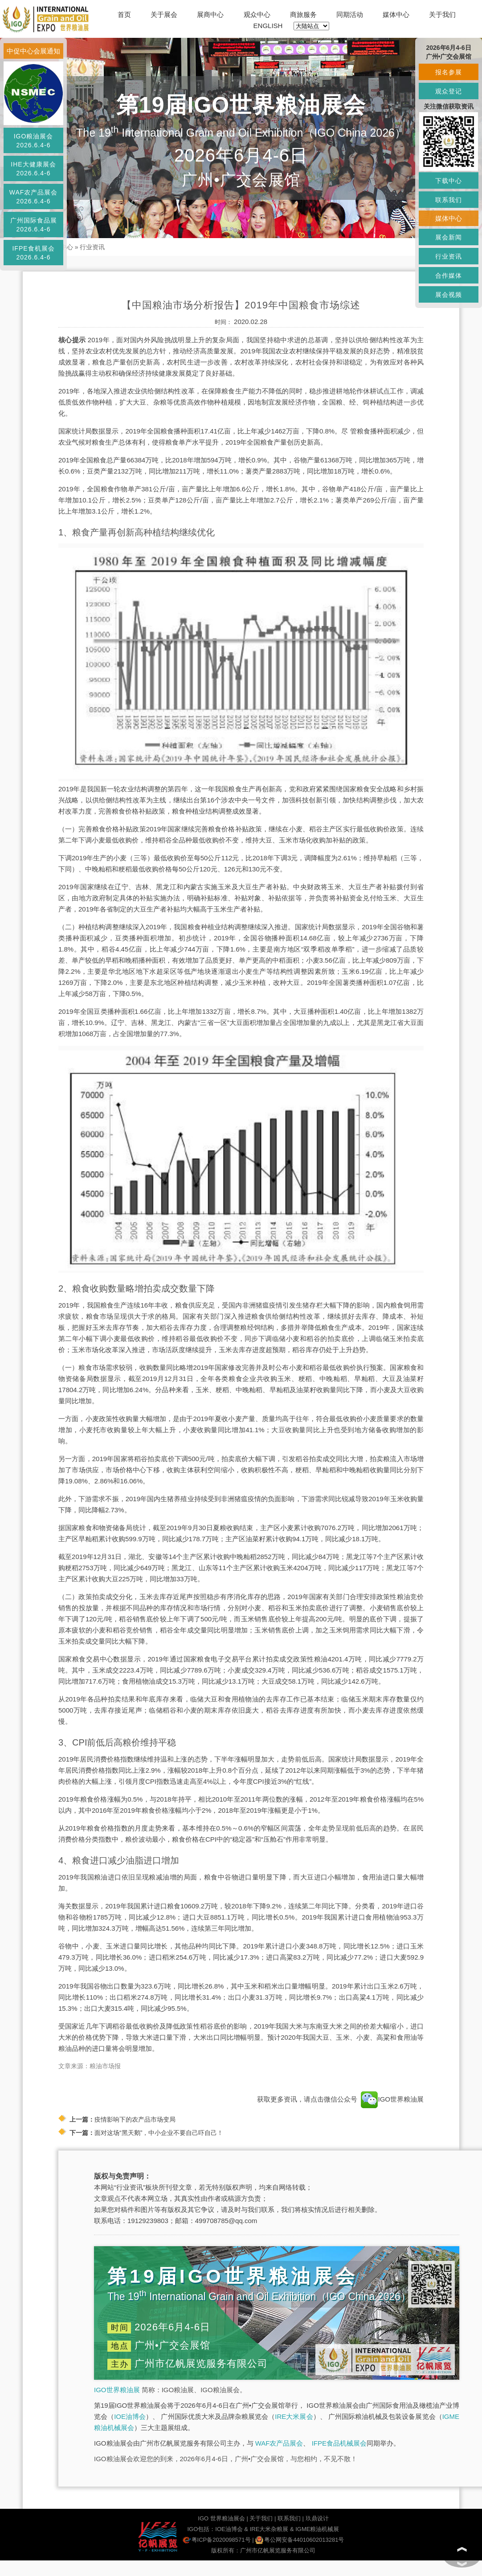 Image resolution: width=482 pixels, height=2576 pixels. I want to click on 行业资讯, so click(92, 247).